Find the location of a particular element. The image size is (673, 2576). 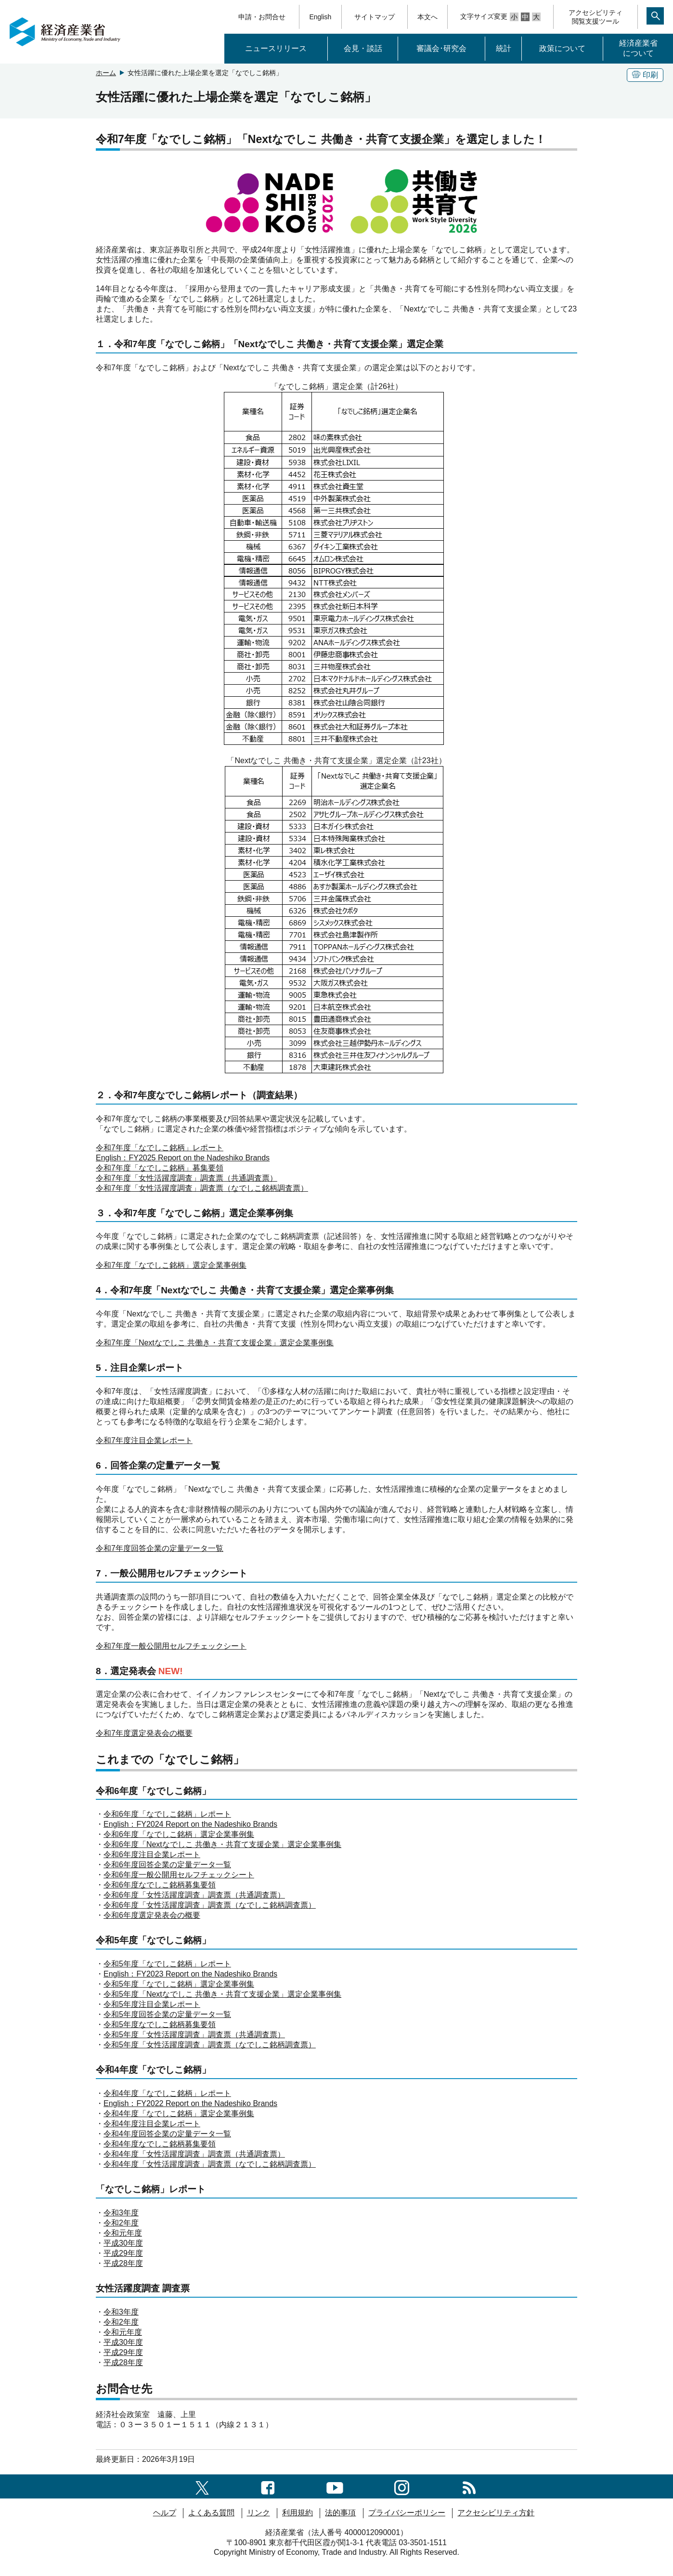

令和7年度「なでしこ銘柄」募集要領 is located at coordinates (159, 1168).